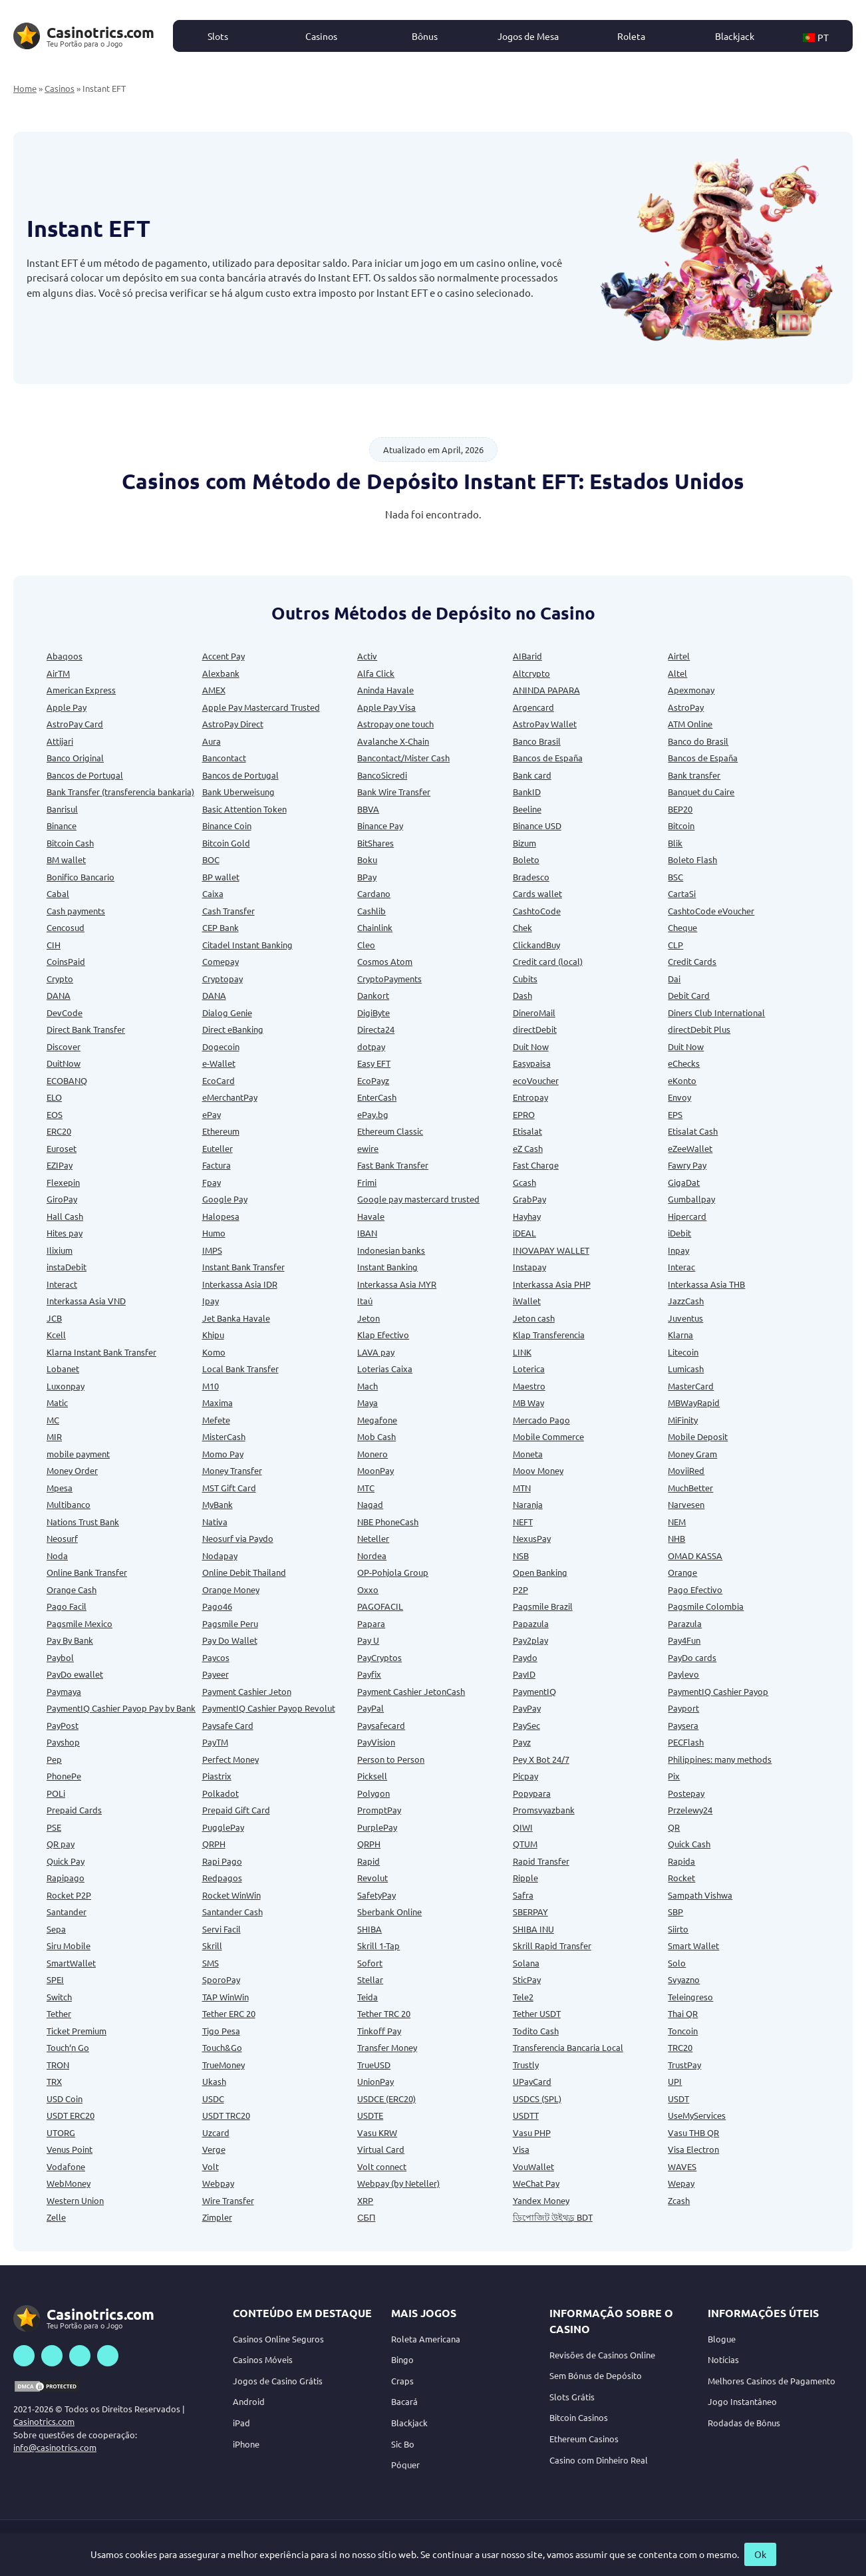 This screenshot has height=2576, width=866. What do you see at coordinates (375, 1470) in the screenshot?
I see `MoonPay` at bounding box center [375, 1470].